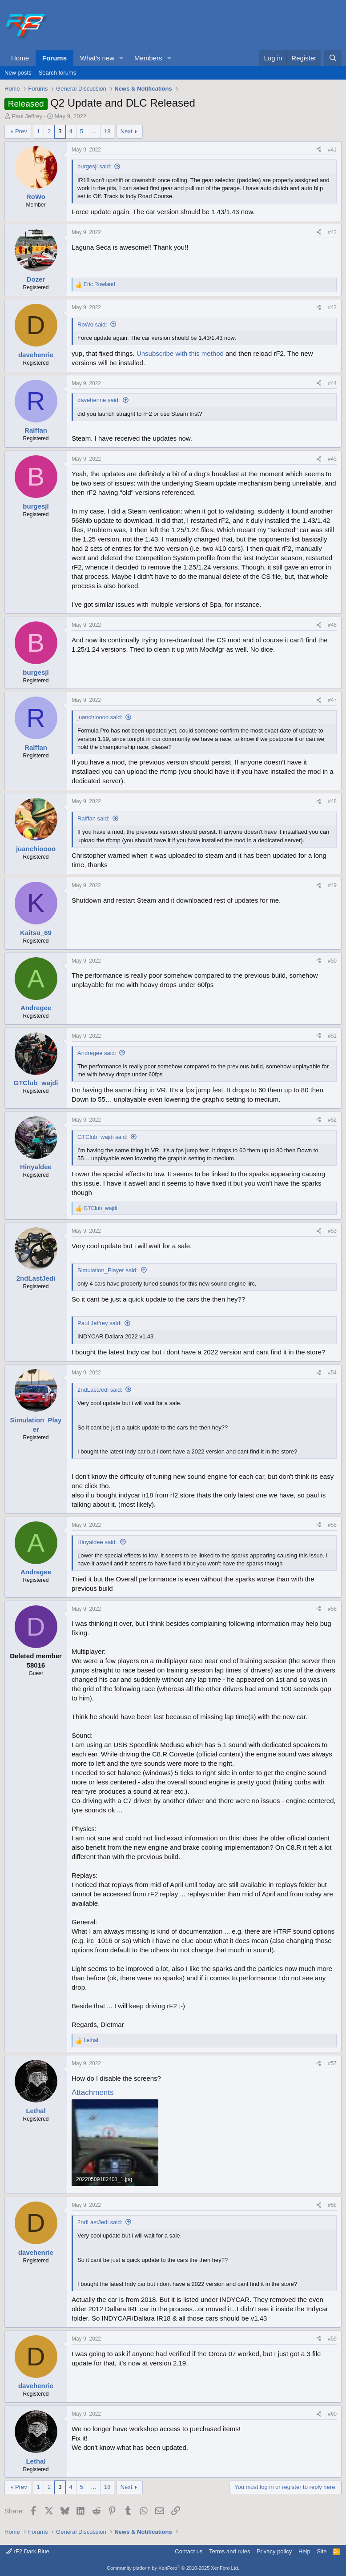 The image size is (346, 2576). Describe the element at coordinates (99, 717) in the screenshot. I see `juanchioooo said:` at that location.